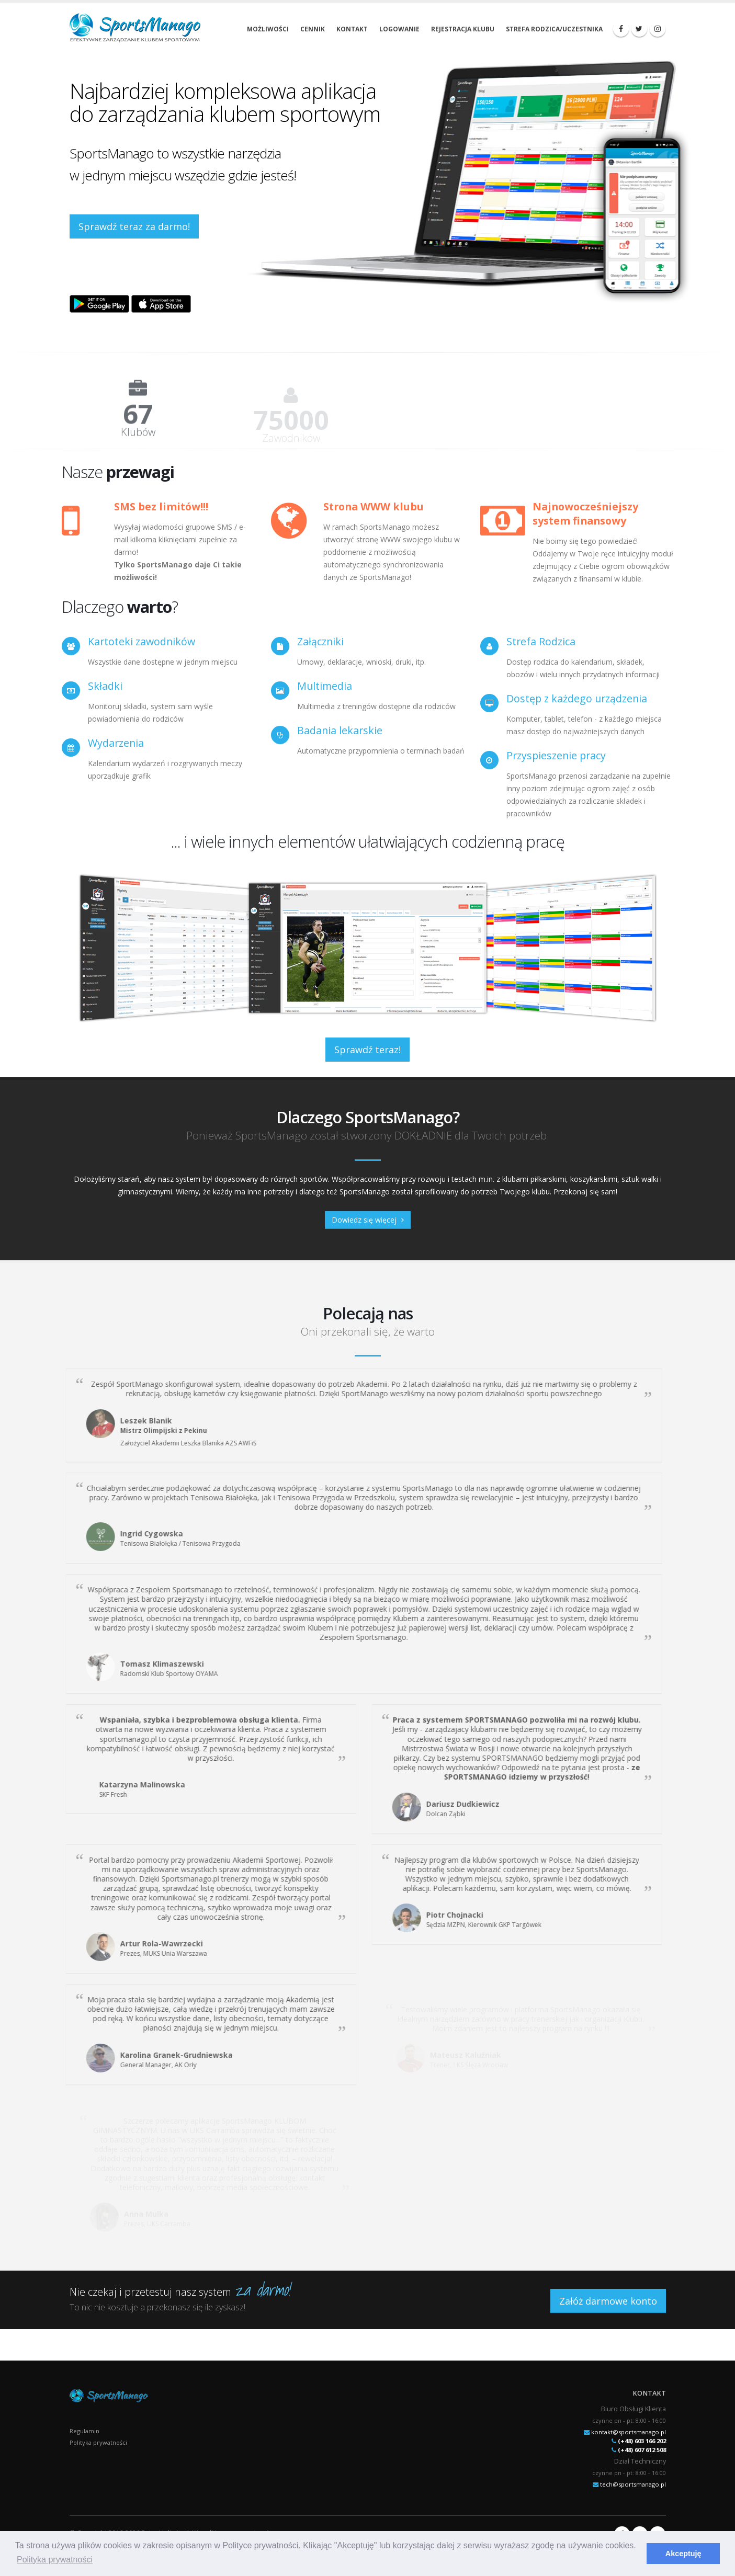 The image size is (735, 2576). Describe the element at coordinates (312, 29) in the screenshot. I see `Cennik` at that location.